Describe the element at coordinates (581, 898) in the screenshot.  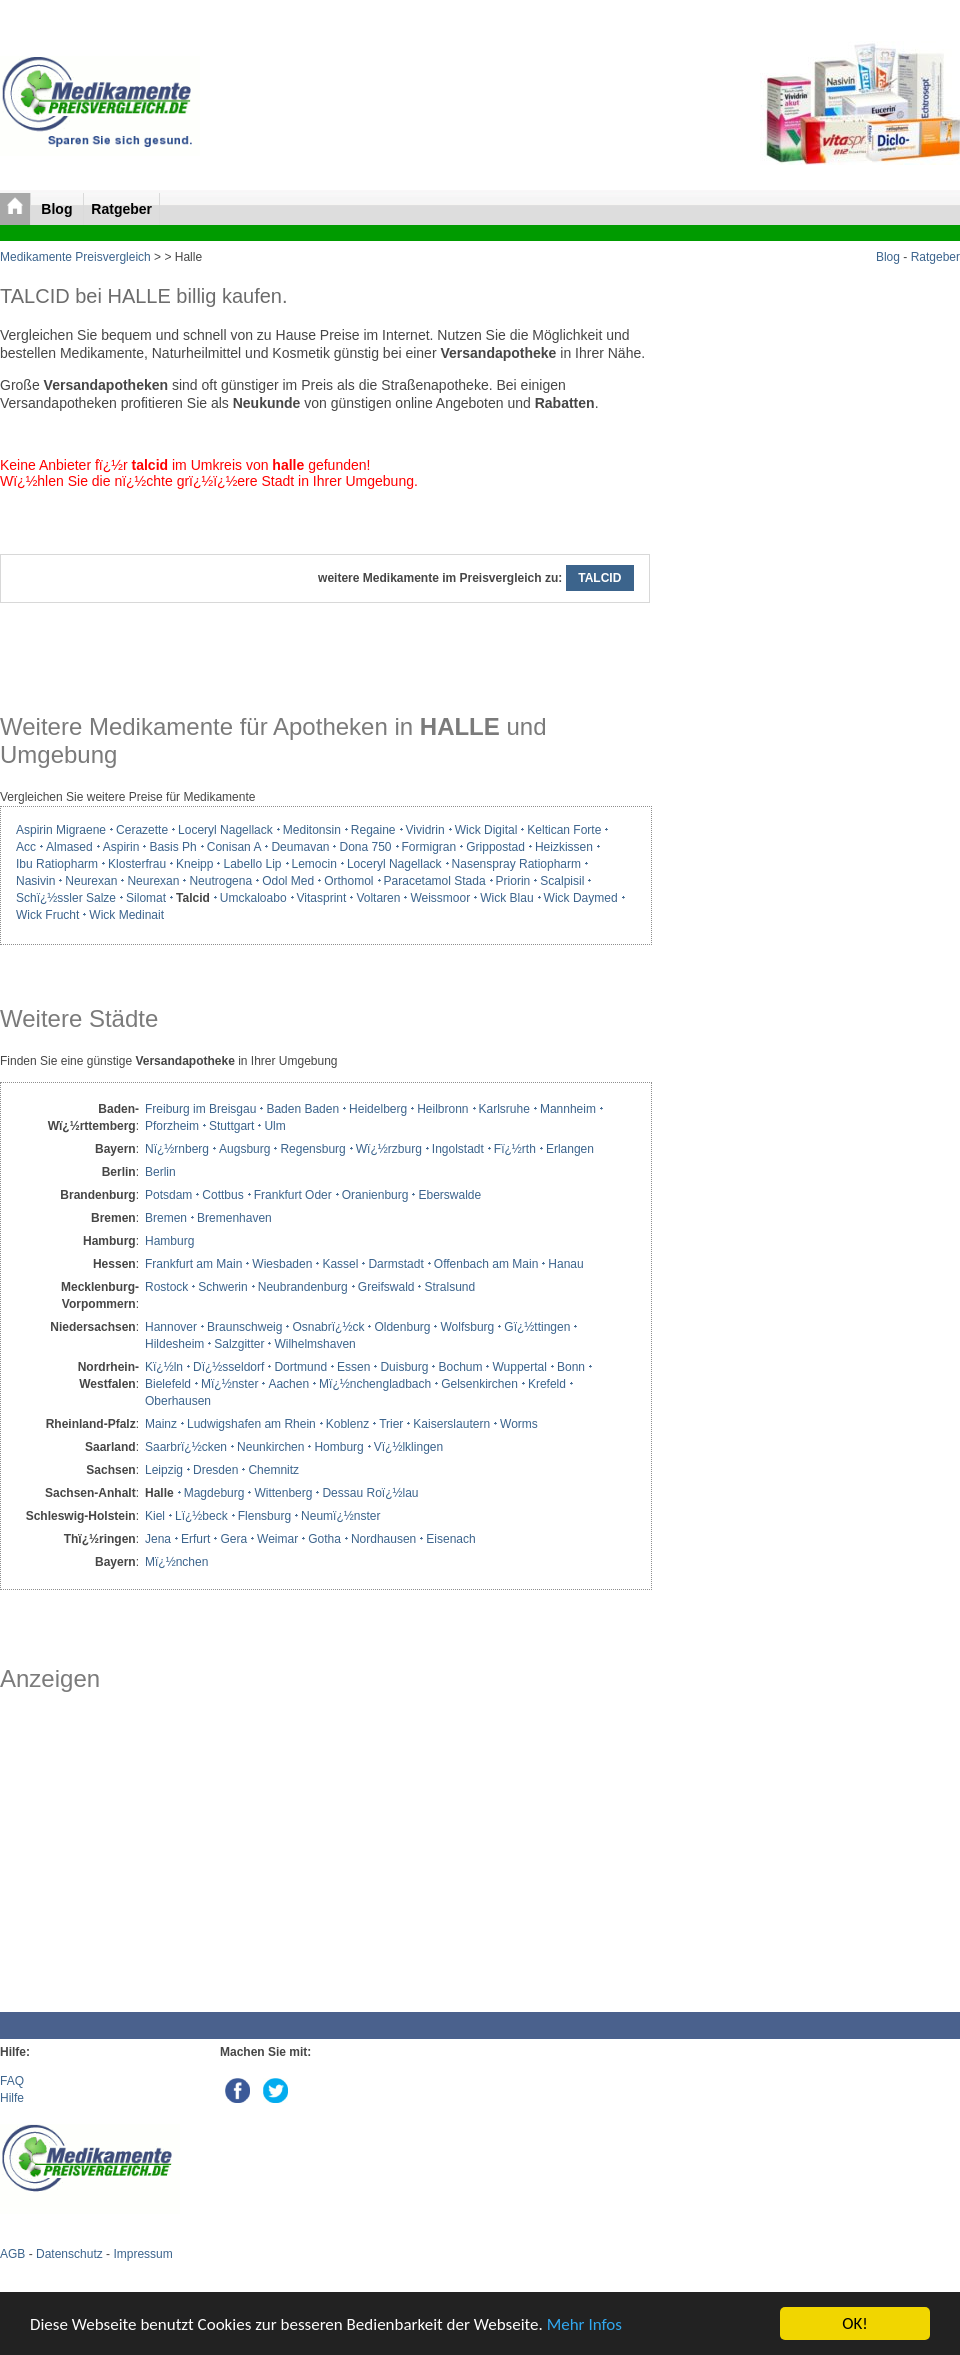
I see `Wick Daymed` at that location.